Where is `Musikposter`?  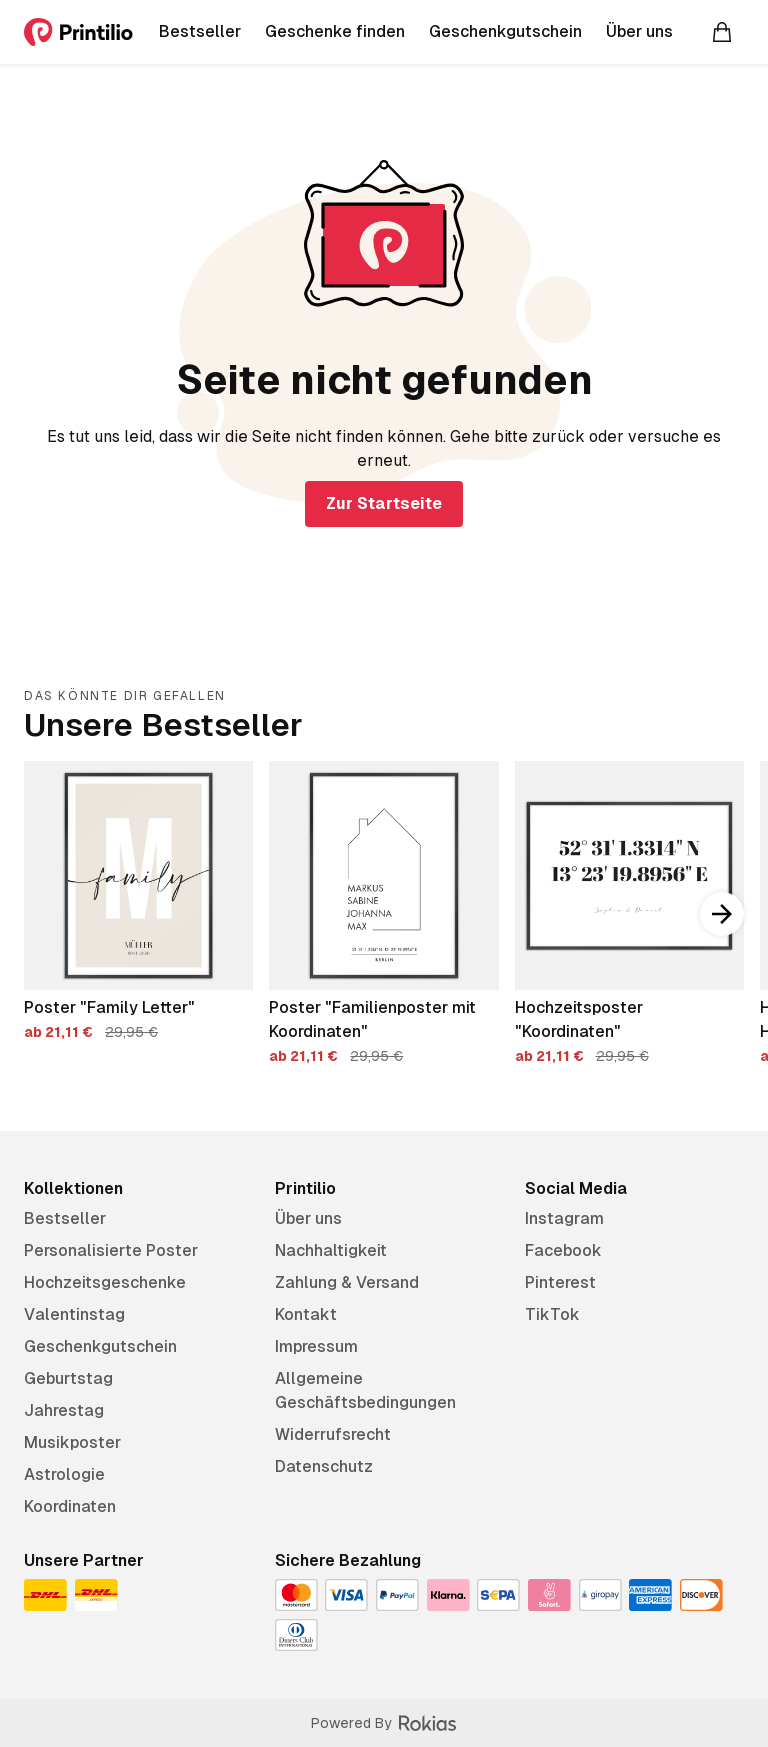 Musikposter is located at coordinates (72, 1442).